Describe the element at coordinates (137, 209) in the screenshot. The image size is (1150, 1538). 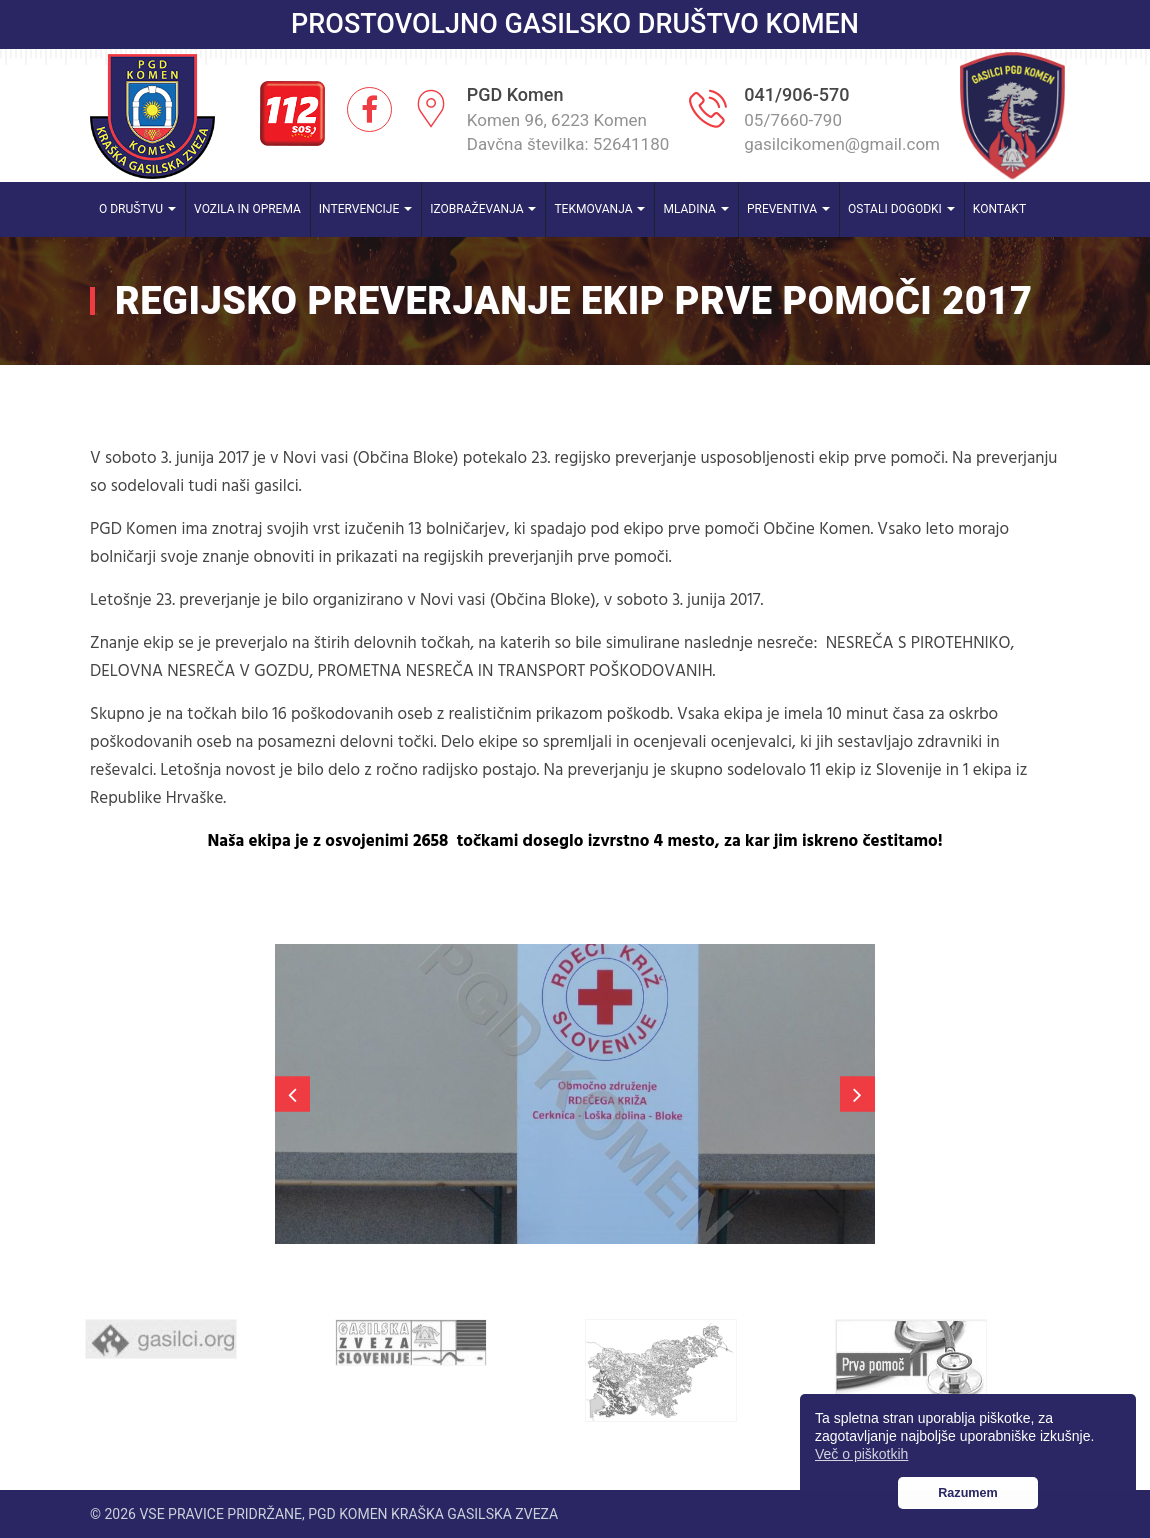
I see `O društvu` at that location.